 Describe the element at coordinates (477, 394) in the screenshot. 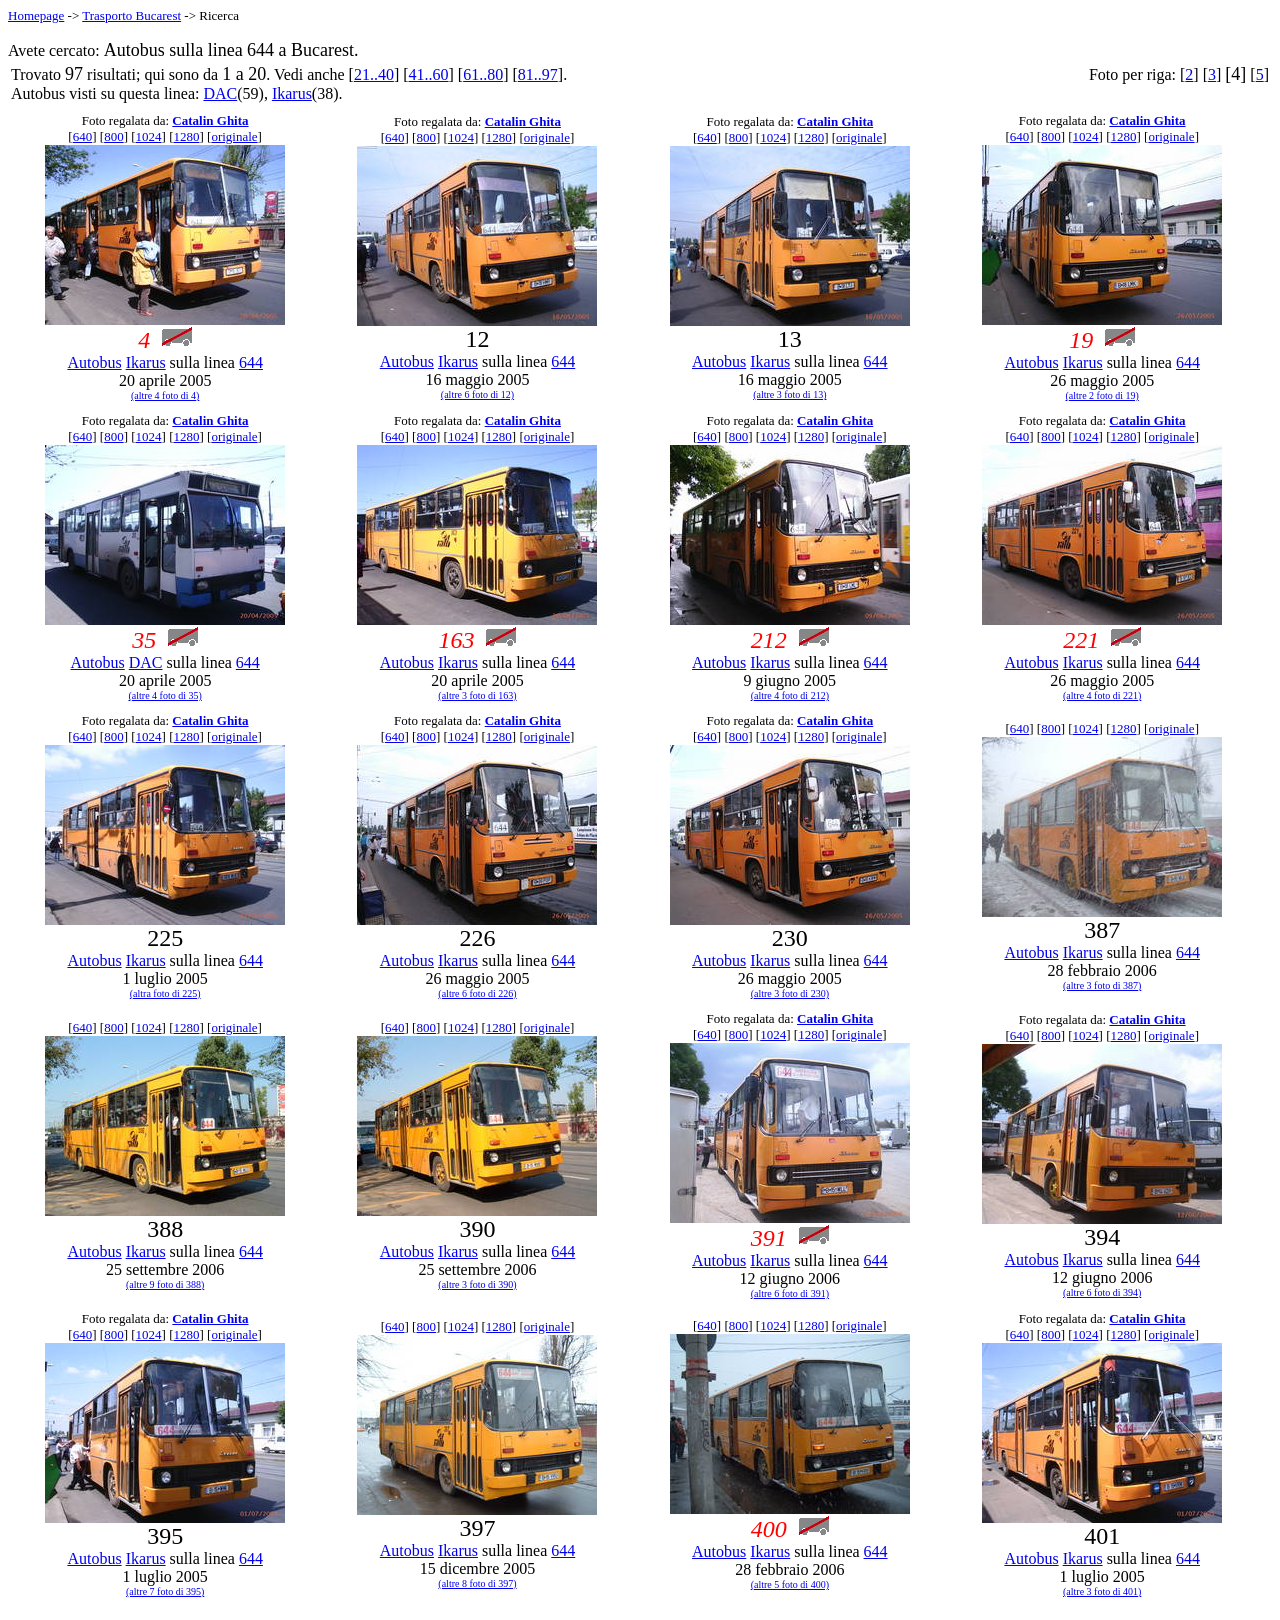

I see `(altre 6 foto di 12)` at that location.